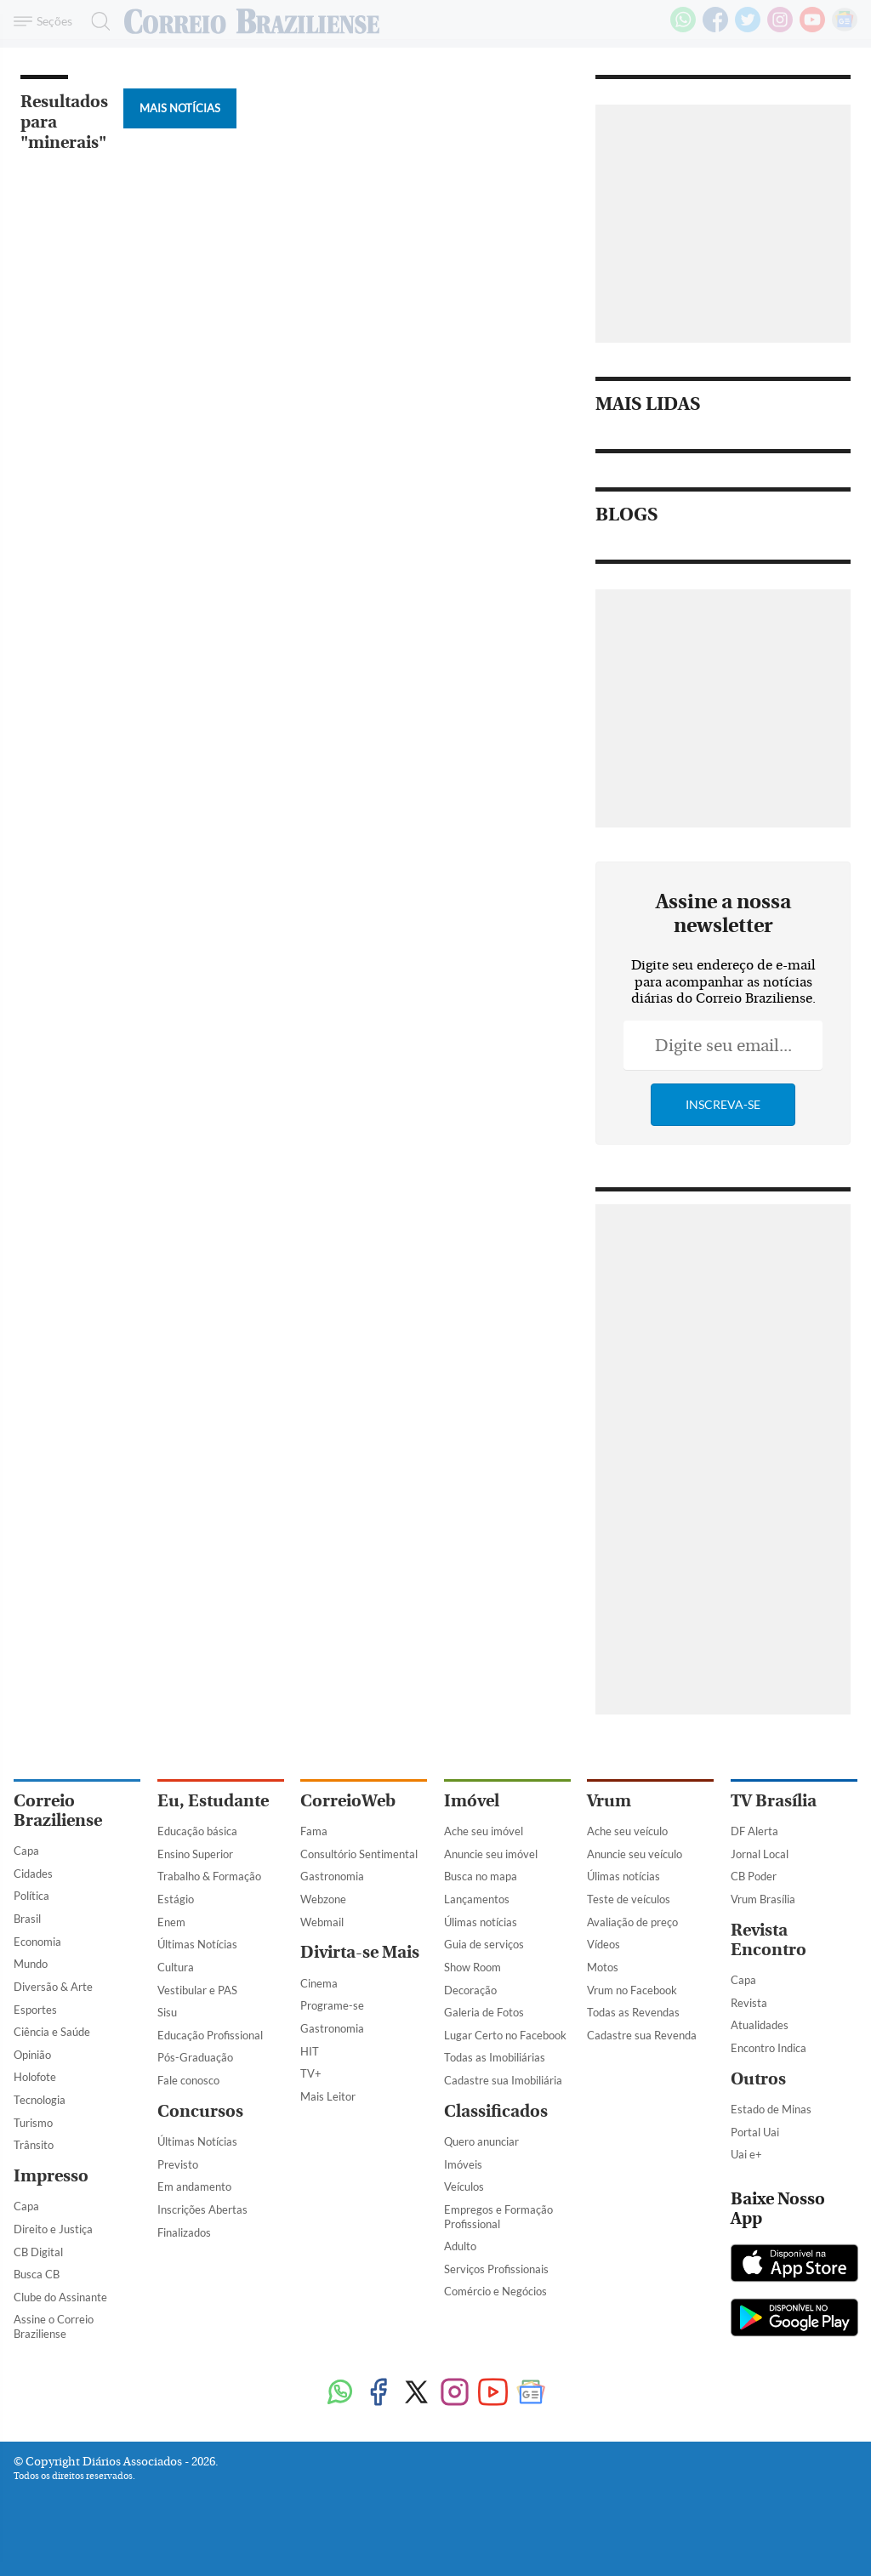 The height and width of the screenshot is (2576, 871). I want to click on Capa, so click(26, 1850).